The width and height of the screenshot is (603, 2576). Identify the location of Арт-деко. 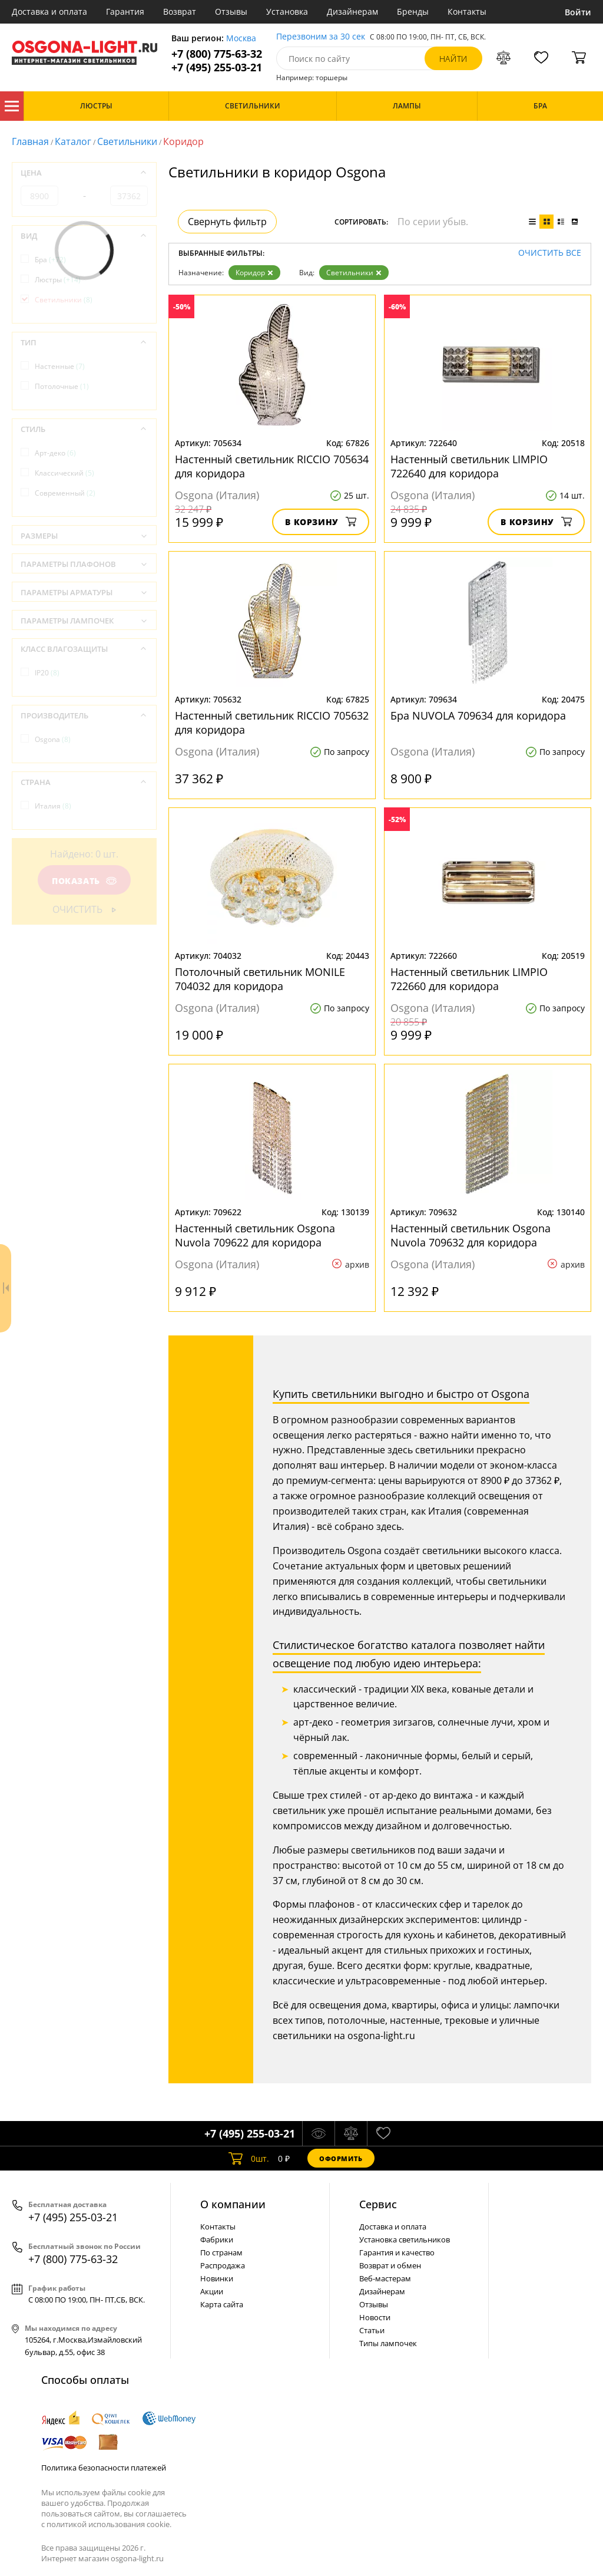
(55, 453).